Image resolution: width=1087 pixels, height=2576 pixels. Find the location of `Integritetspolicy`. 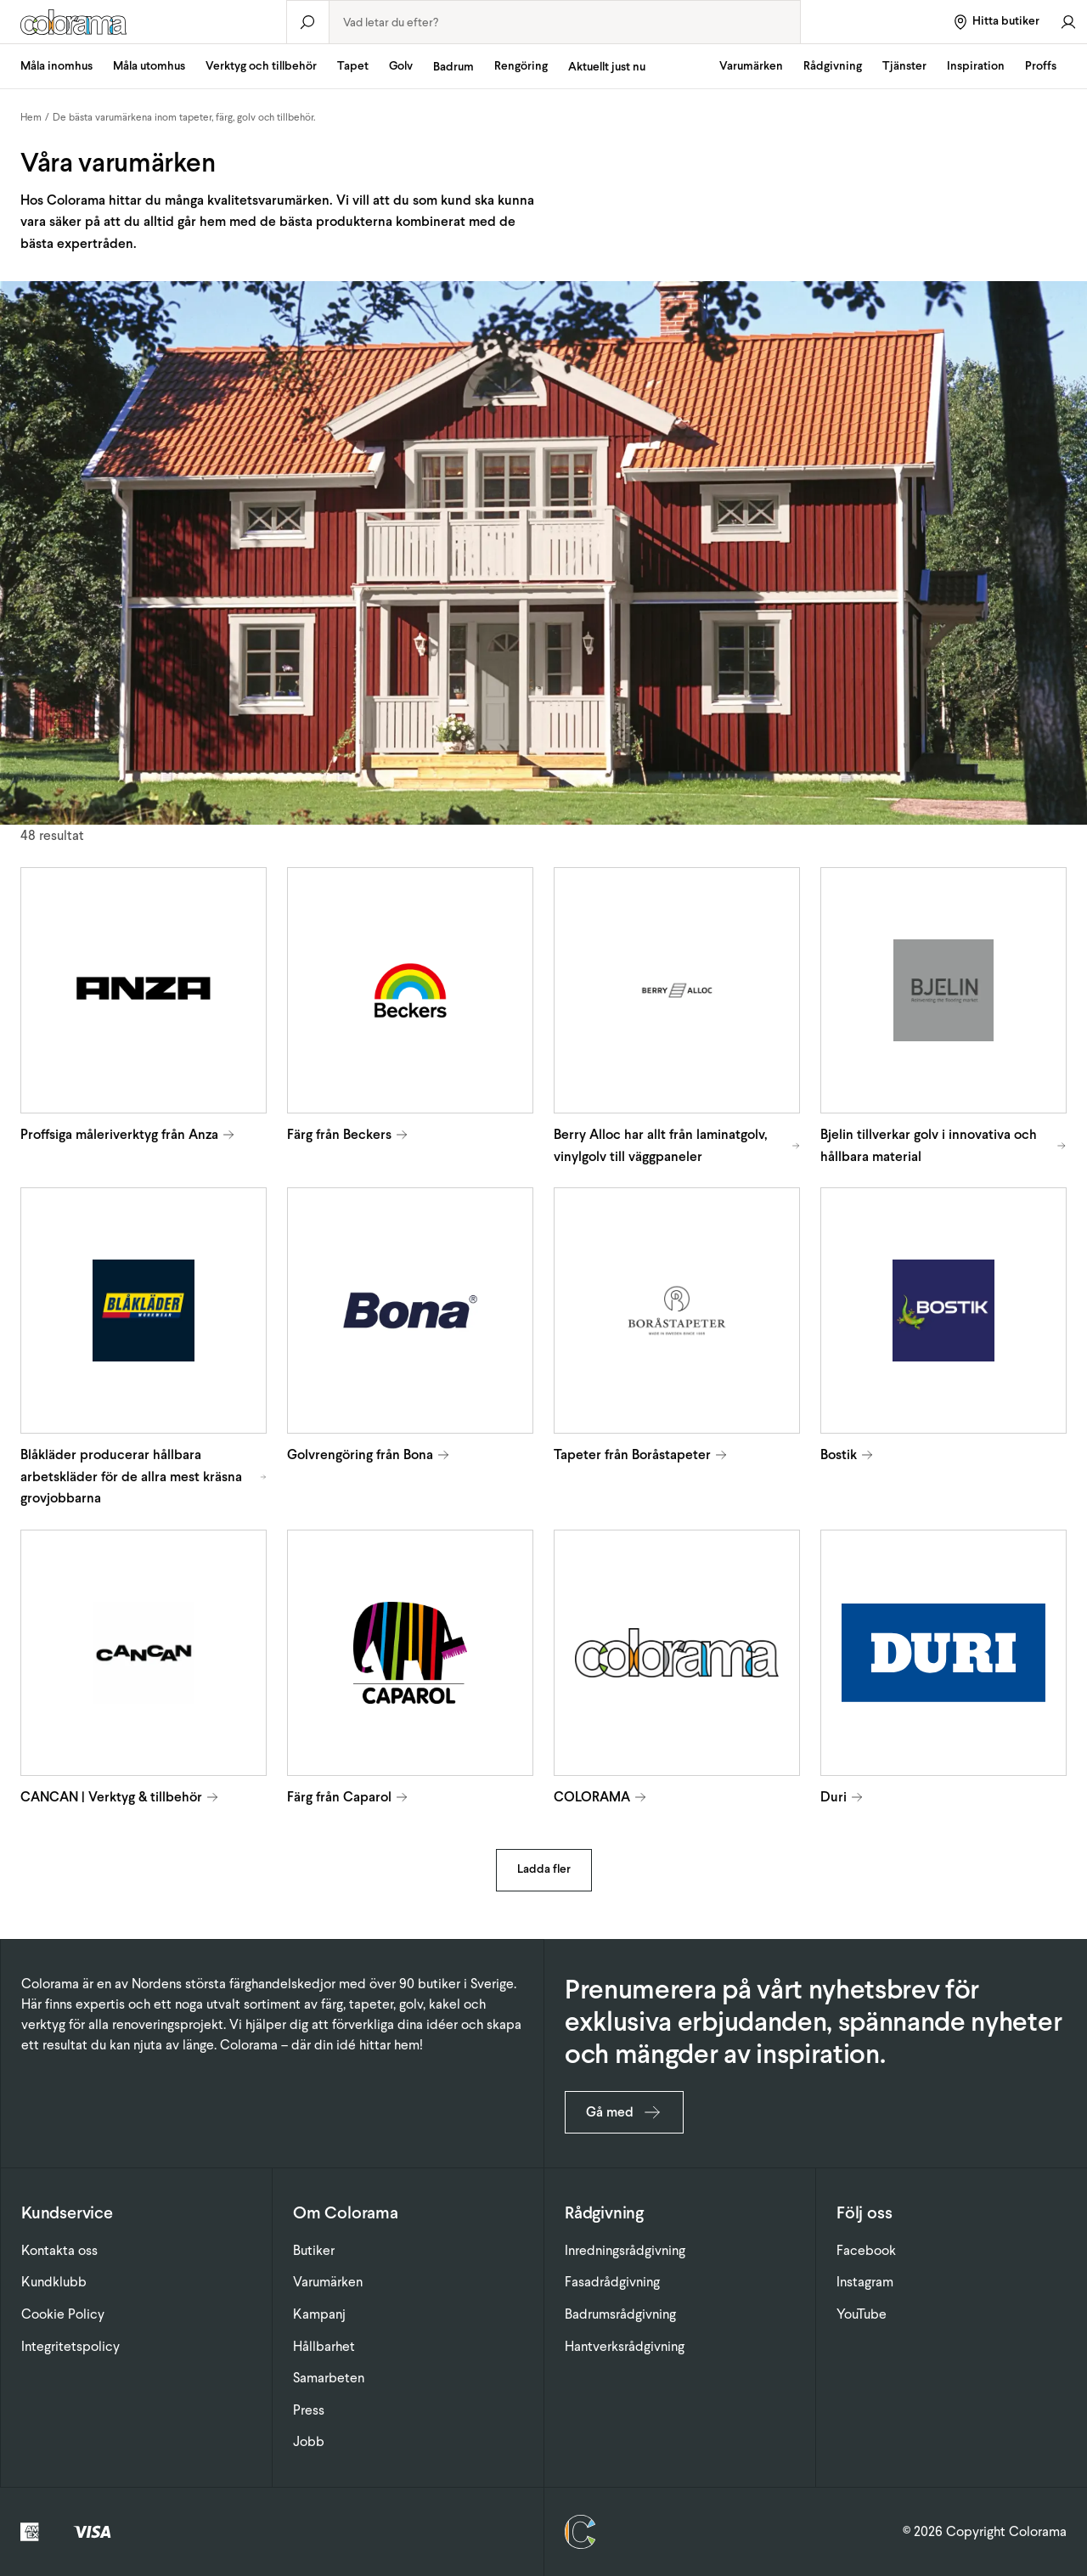

Integritetspolicy is located at coordinates (70, 2346).